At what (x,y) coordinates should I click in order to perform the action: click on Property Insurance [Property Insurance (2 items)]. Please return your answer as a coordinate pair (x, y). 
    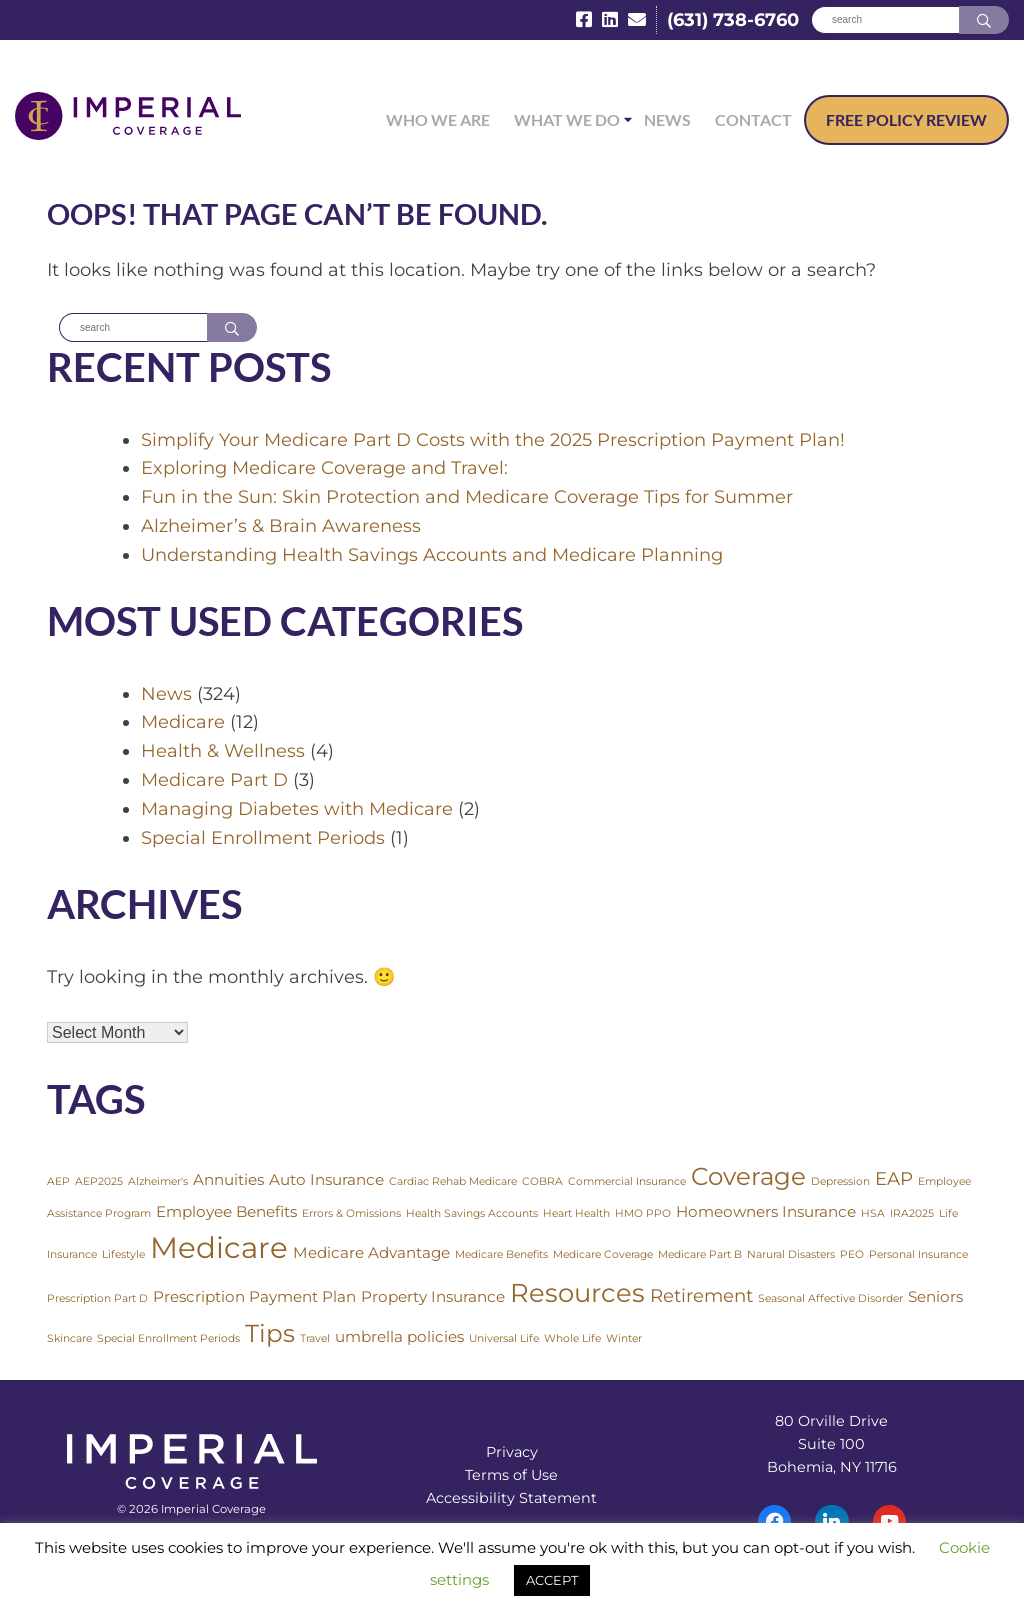
    Looking at the image, I should click on (433, 1297).